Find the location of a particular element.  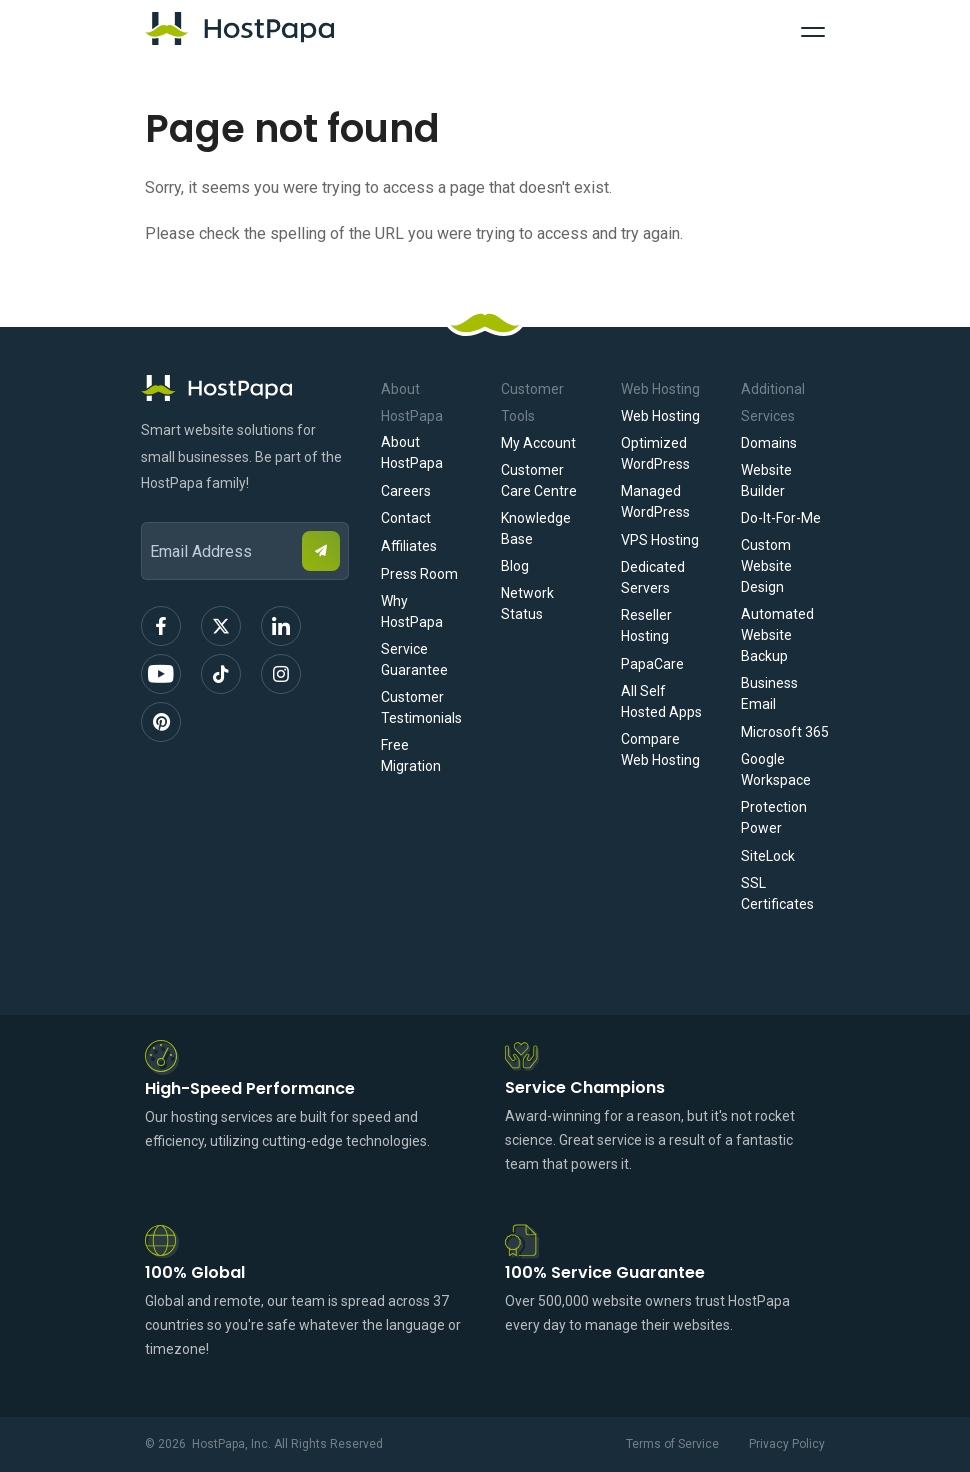

Blog is located at coordinates (515, 566).